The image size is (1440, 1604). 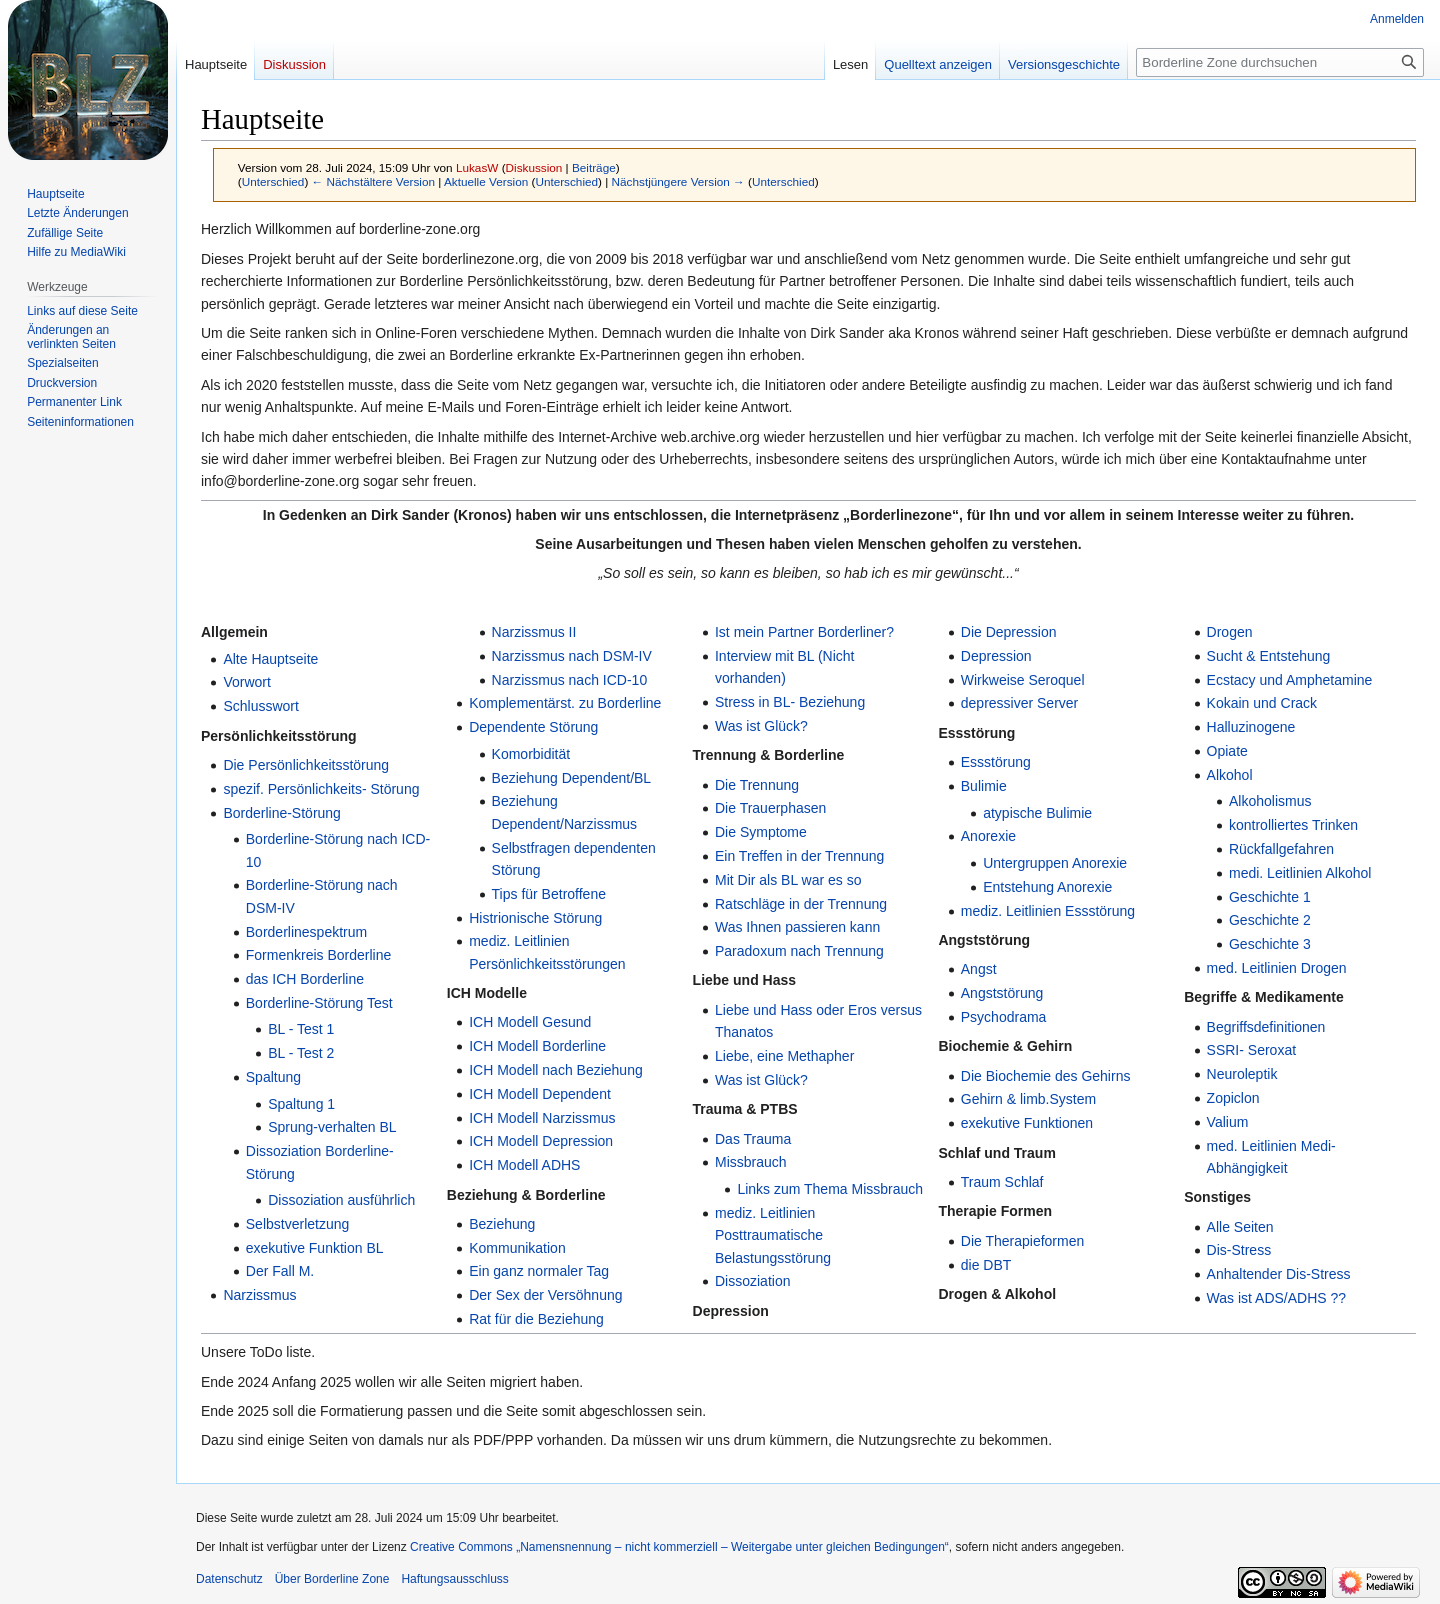 I want to click on Das Trauma, so click(x=753, y=1139).